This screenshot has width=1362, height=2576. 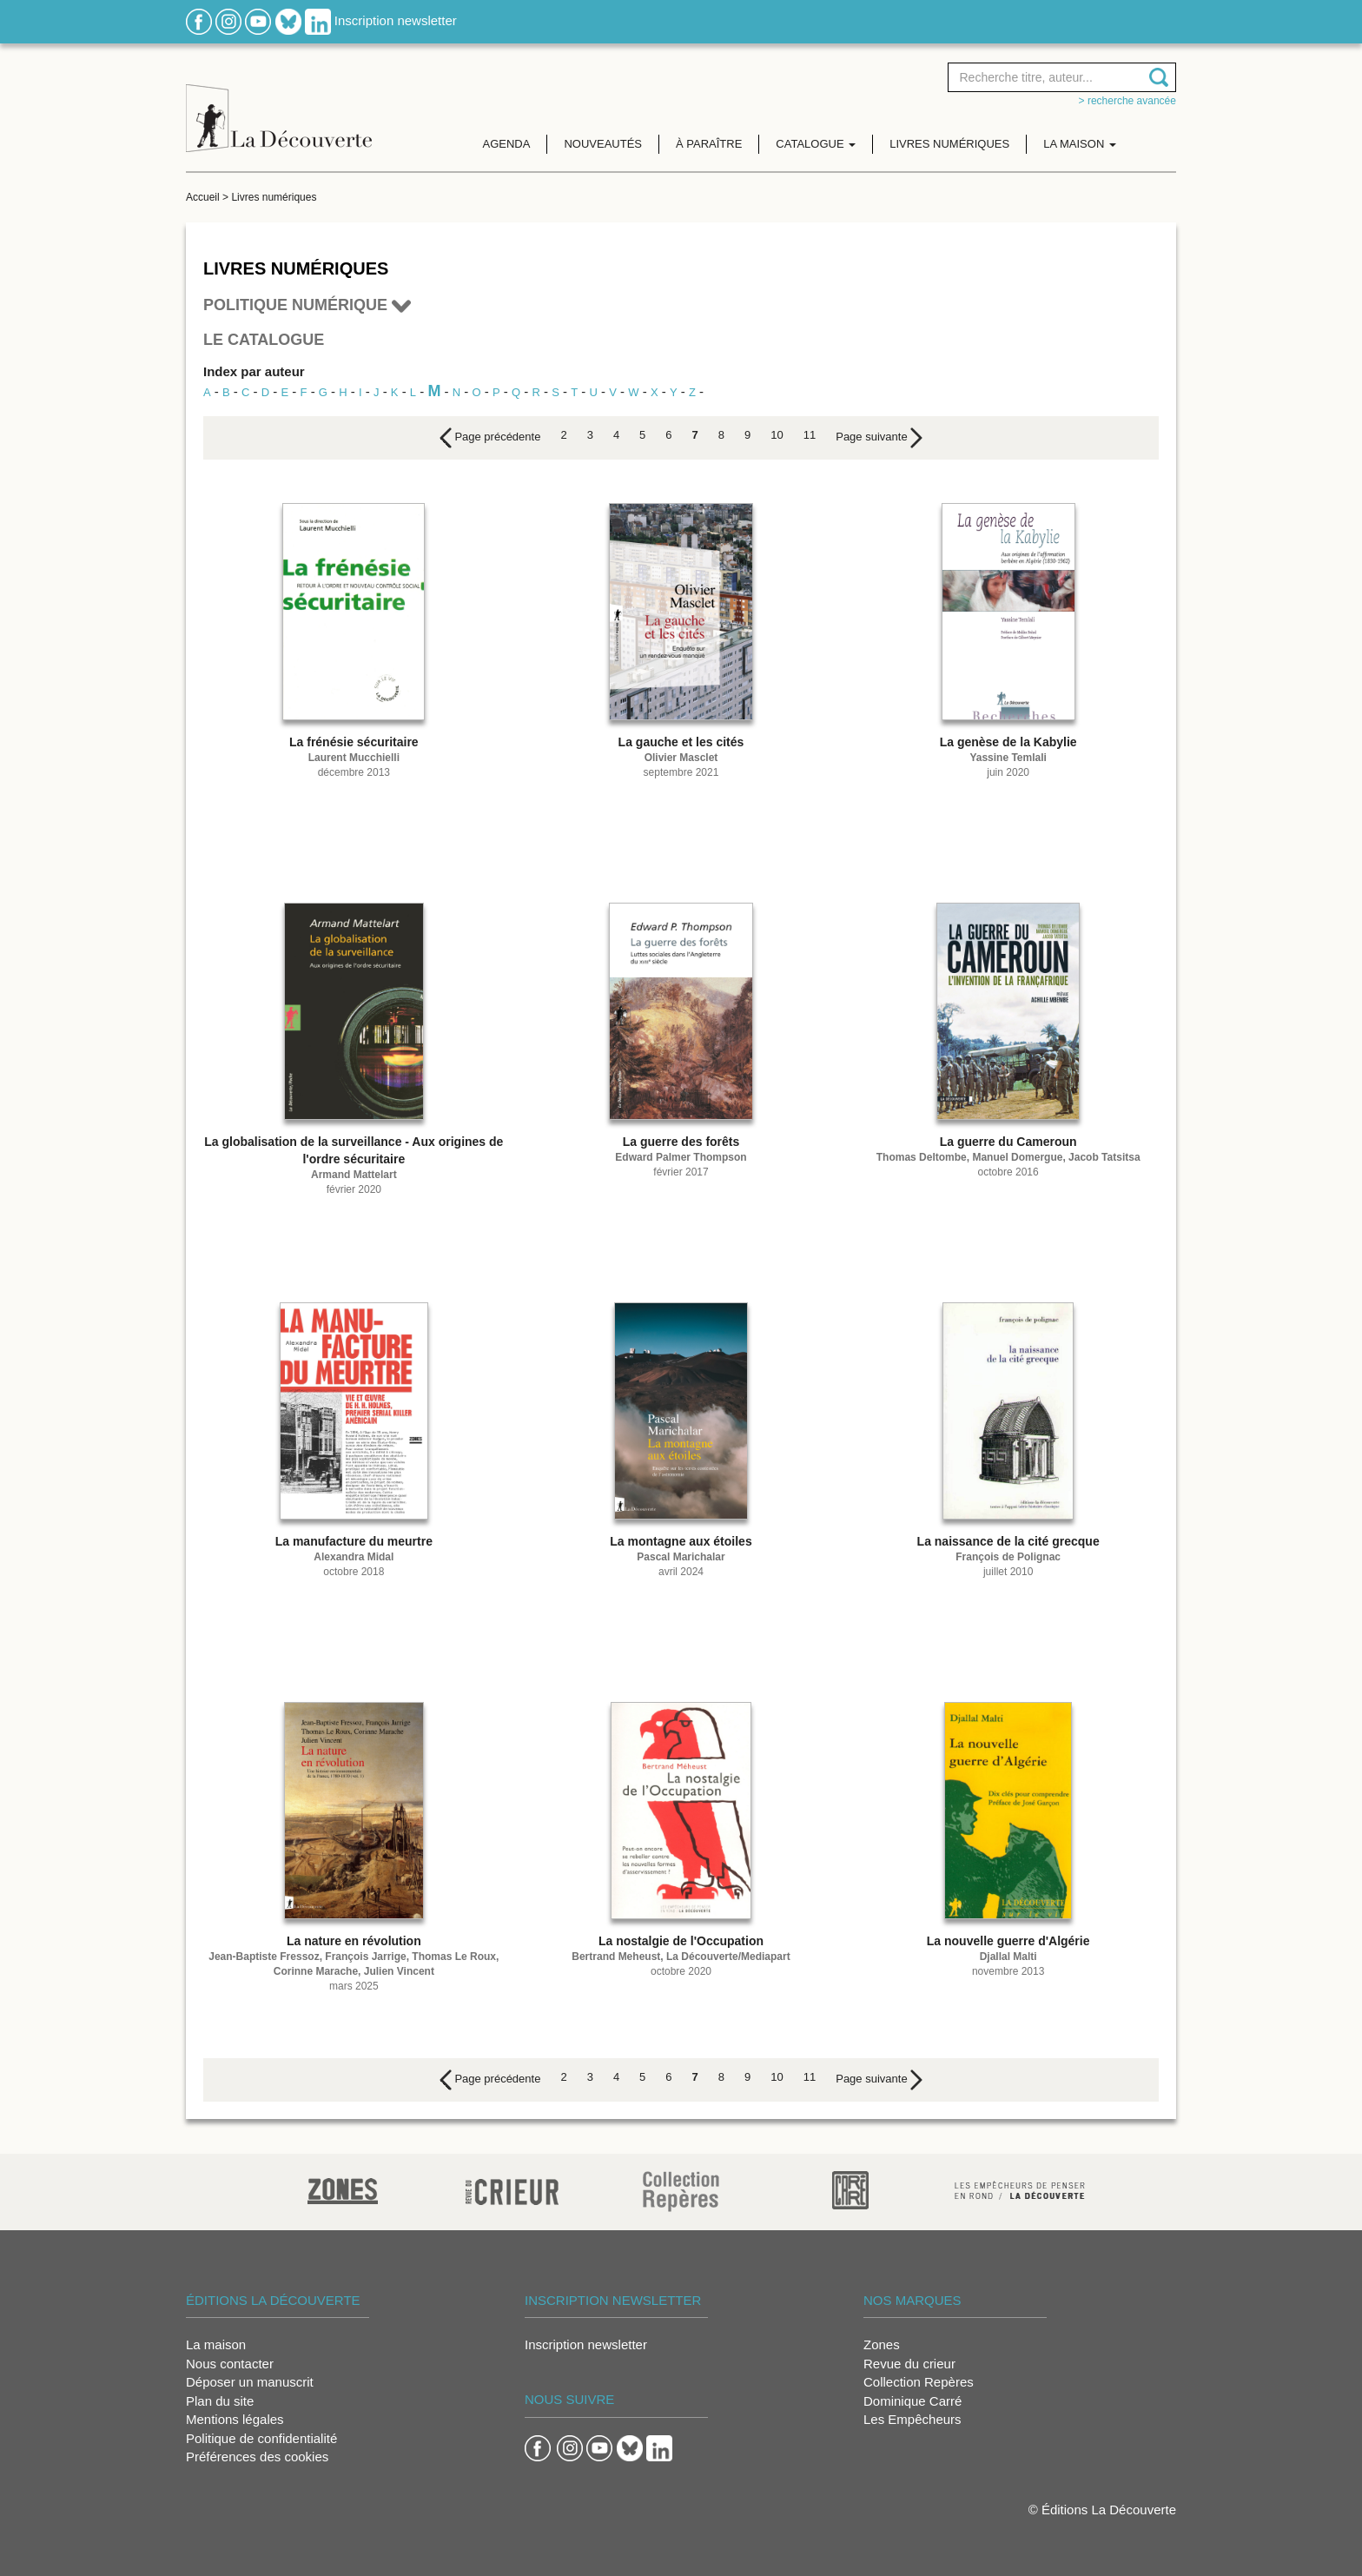 I want to click on Nous contacter, so click(x=230, y=2363).